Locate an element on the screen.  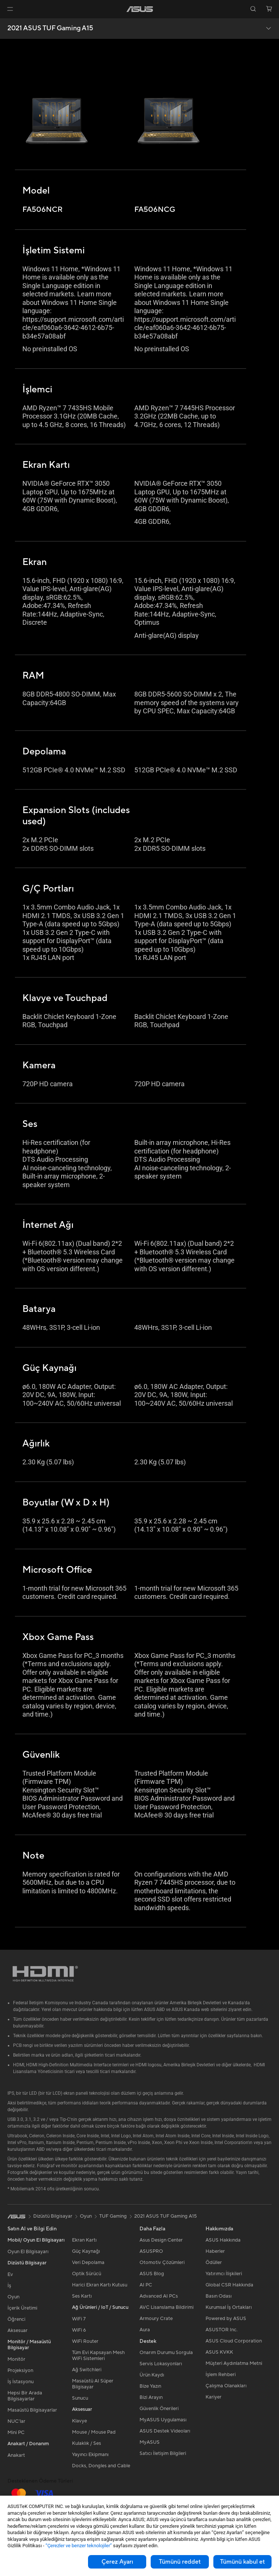
Servis Lokasyonları is located at coordinates (161, 2364).